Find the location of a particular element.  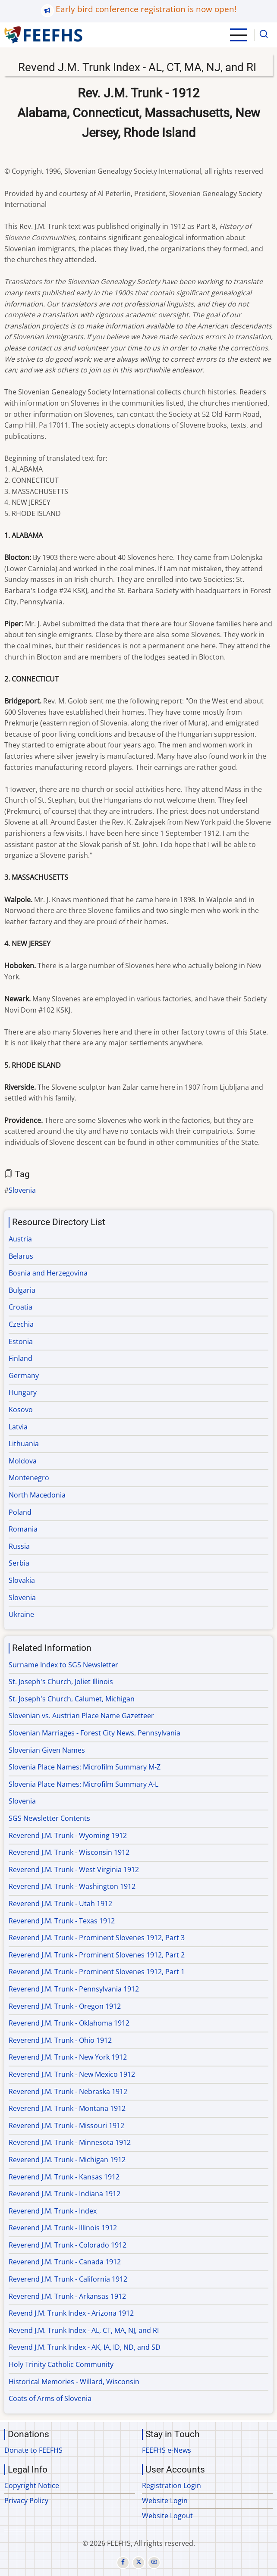

Reverend J.M. Trunk - Pennsylvania 1912 is located at coordinates (74, 1989).